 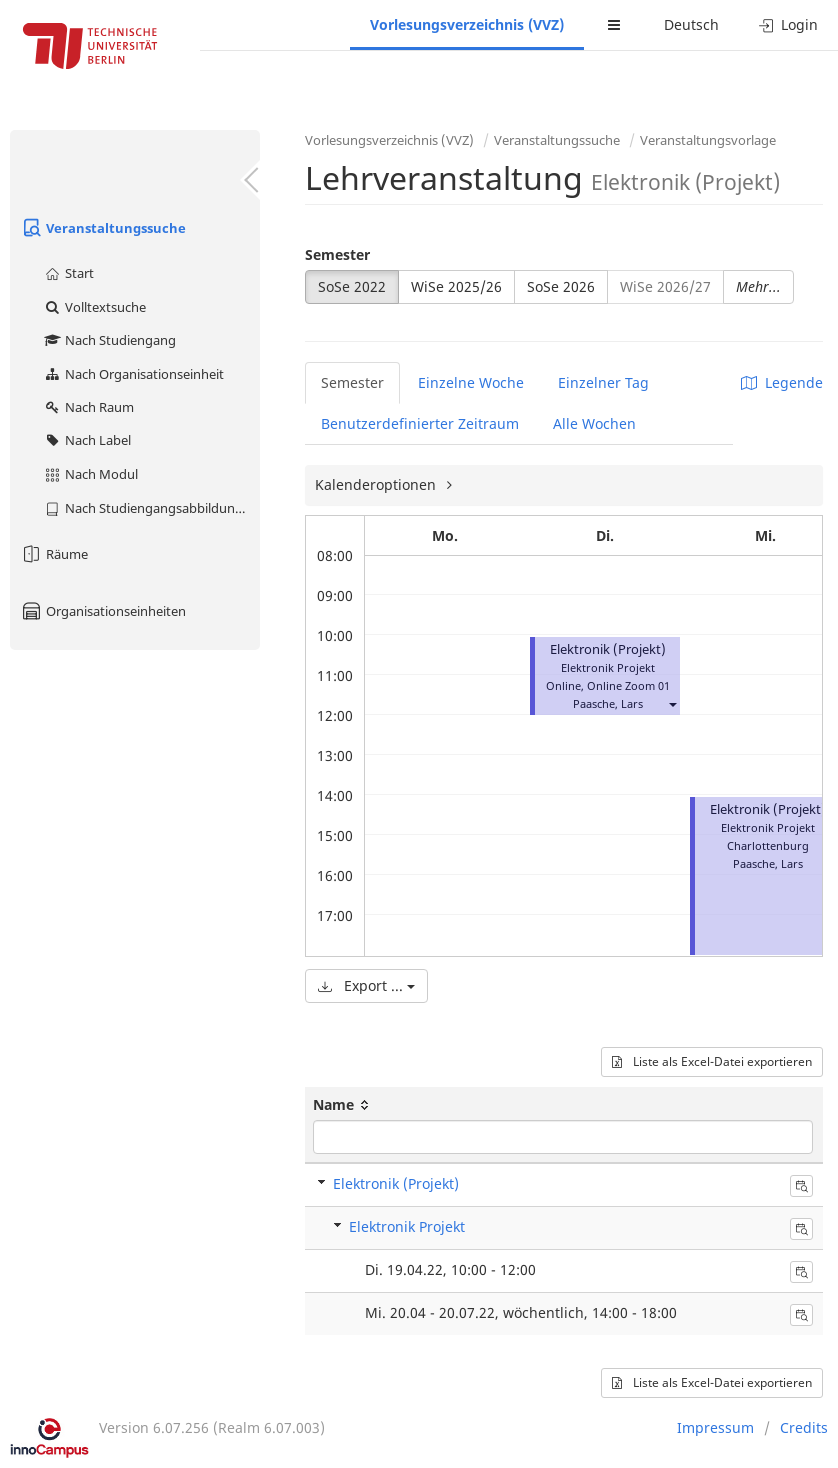 I want to click on [button], so click(x=672, y=703).